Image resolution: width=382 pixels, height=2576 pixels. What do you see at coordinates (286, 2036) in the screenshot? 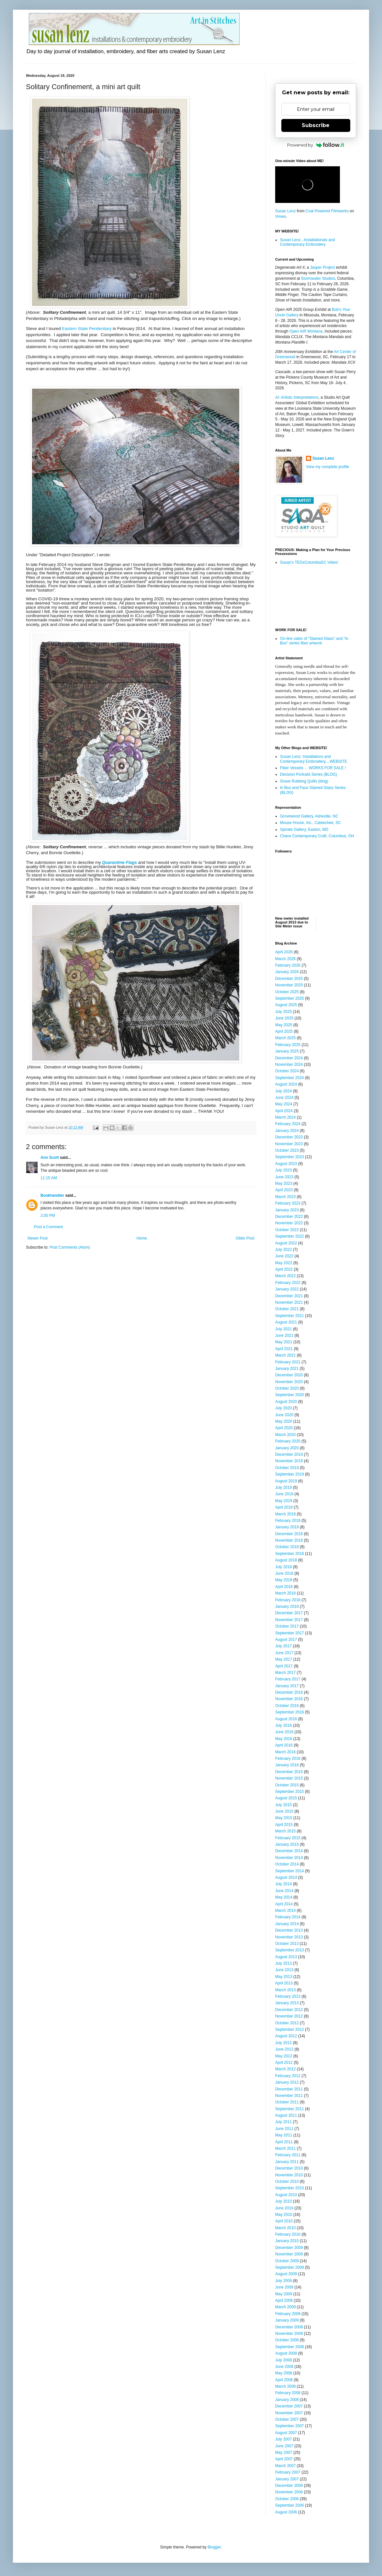
I see `August 2012` at bounding box center [286, 2036].